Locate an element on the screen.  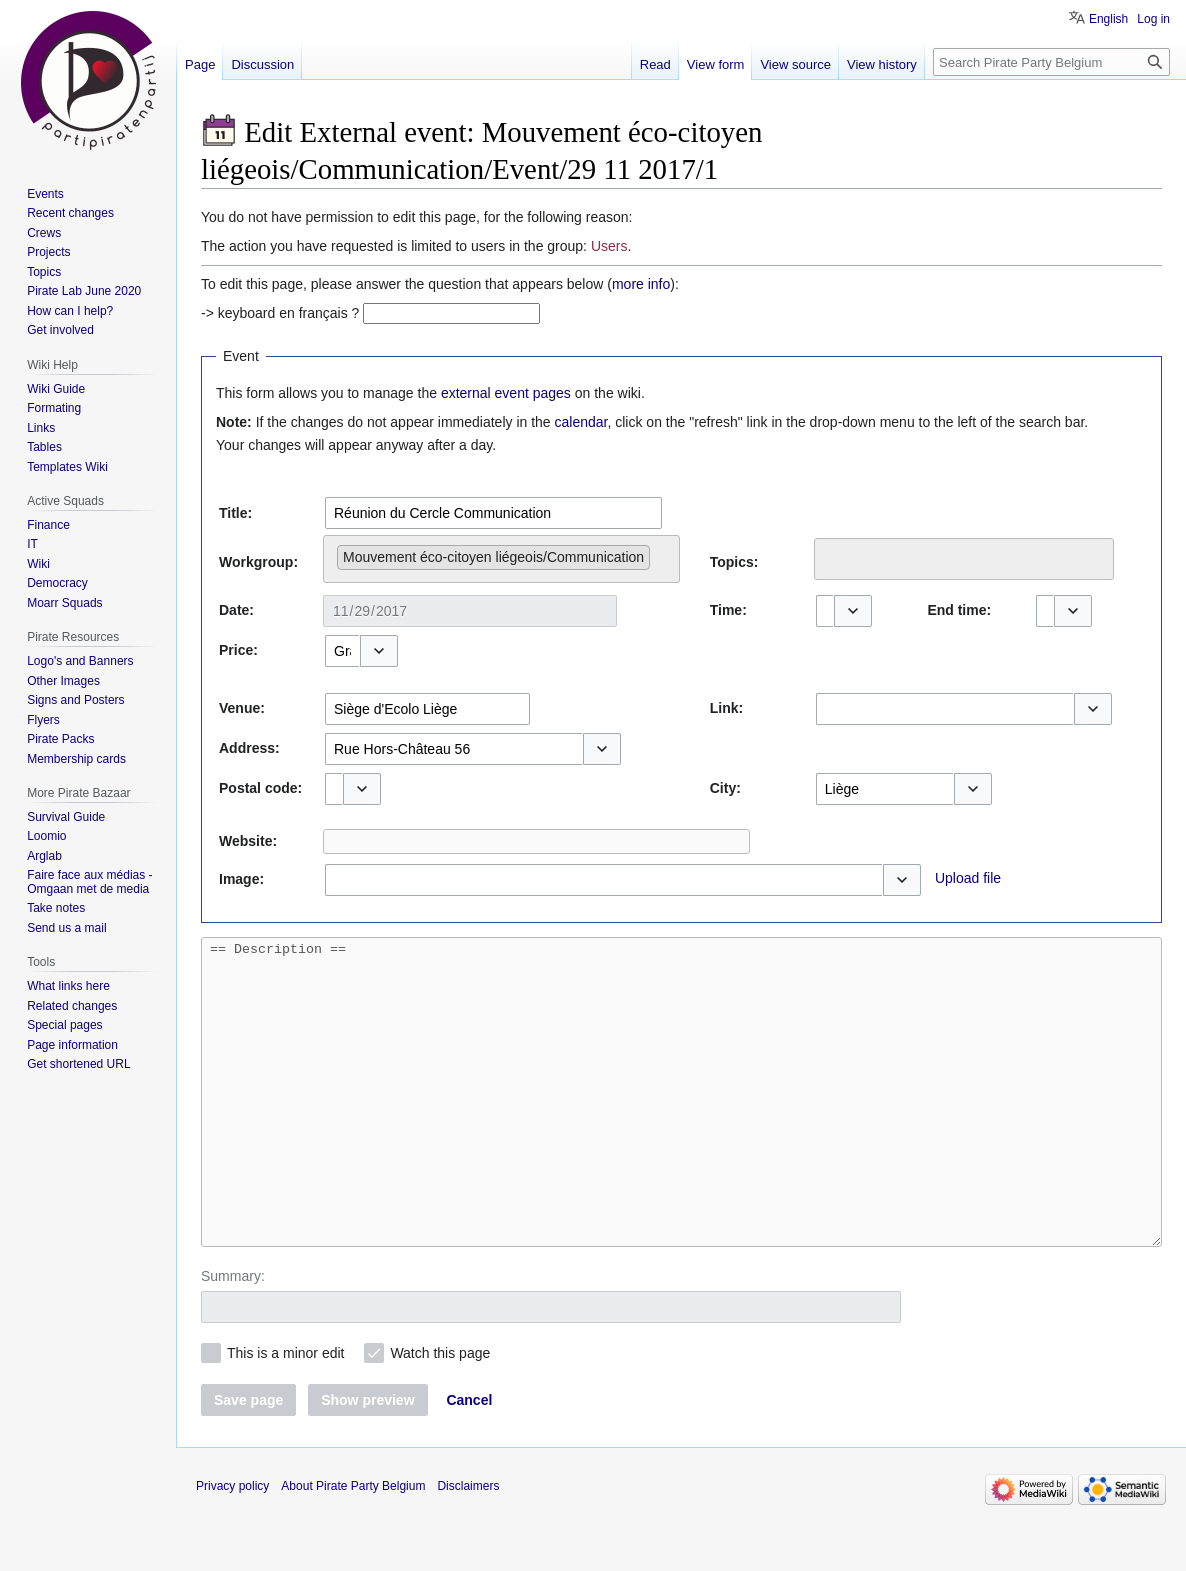
-> keyboard en français ? is located at coordinates (280, 313).